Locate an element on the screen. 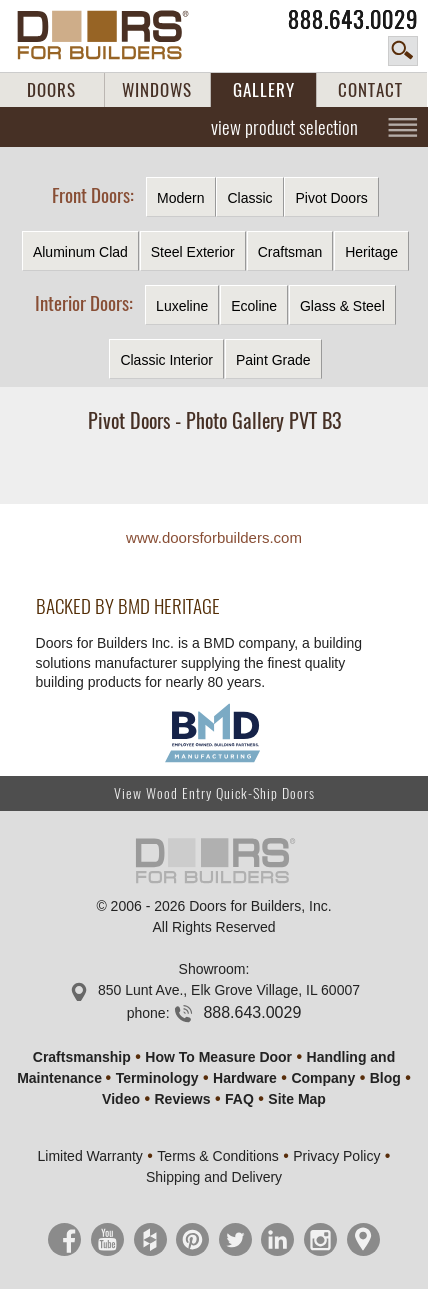 Image resolution: width=428 pixels, height=1289 pixels. Pivot Doors is located at coordinates (331, 198).